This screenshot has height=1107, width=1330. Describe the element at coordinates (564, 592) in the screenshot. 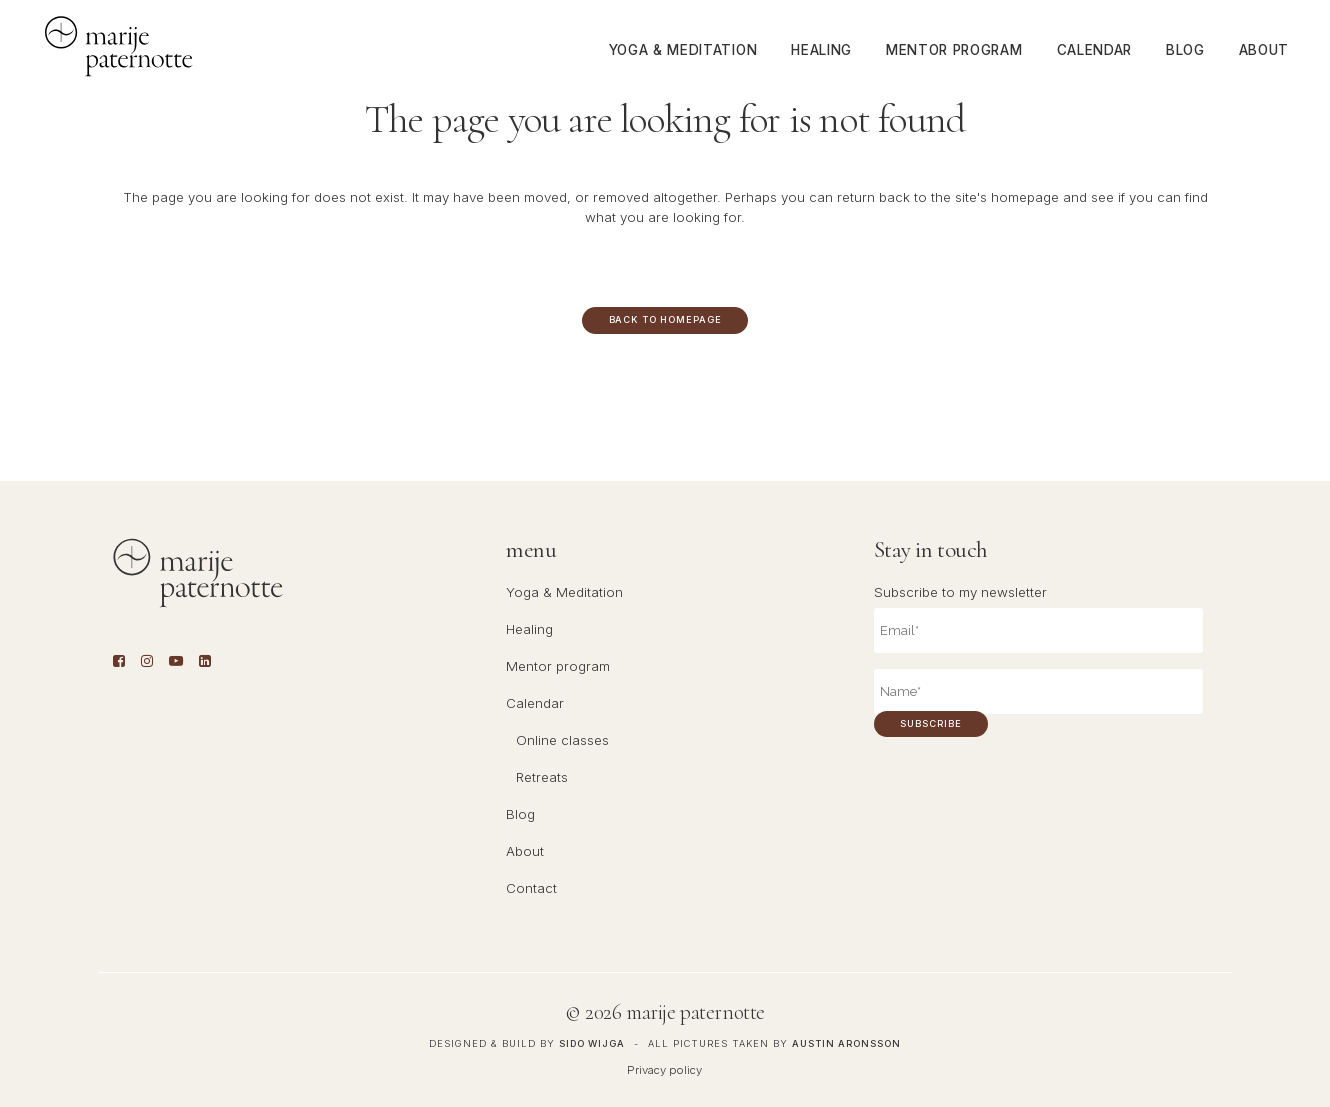

I see `Yoga & Meditation` at that location.